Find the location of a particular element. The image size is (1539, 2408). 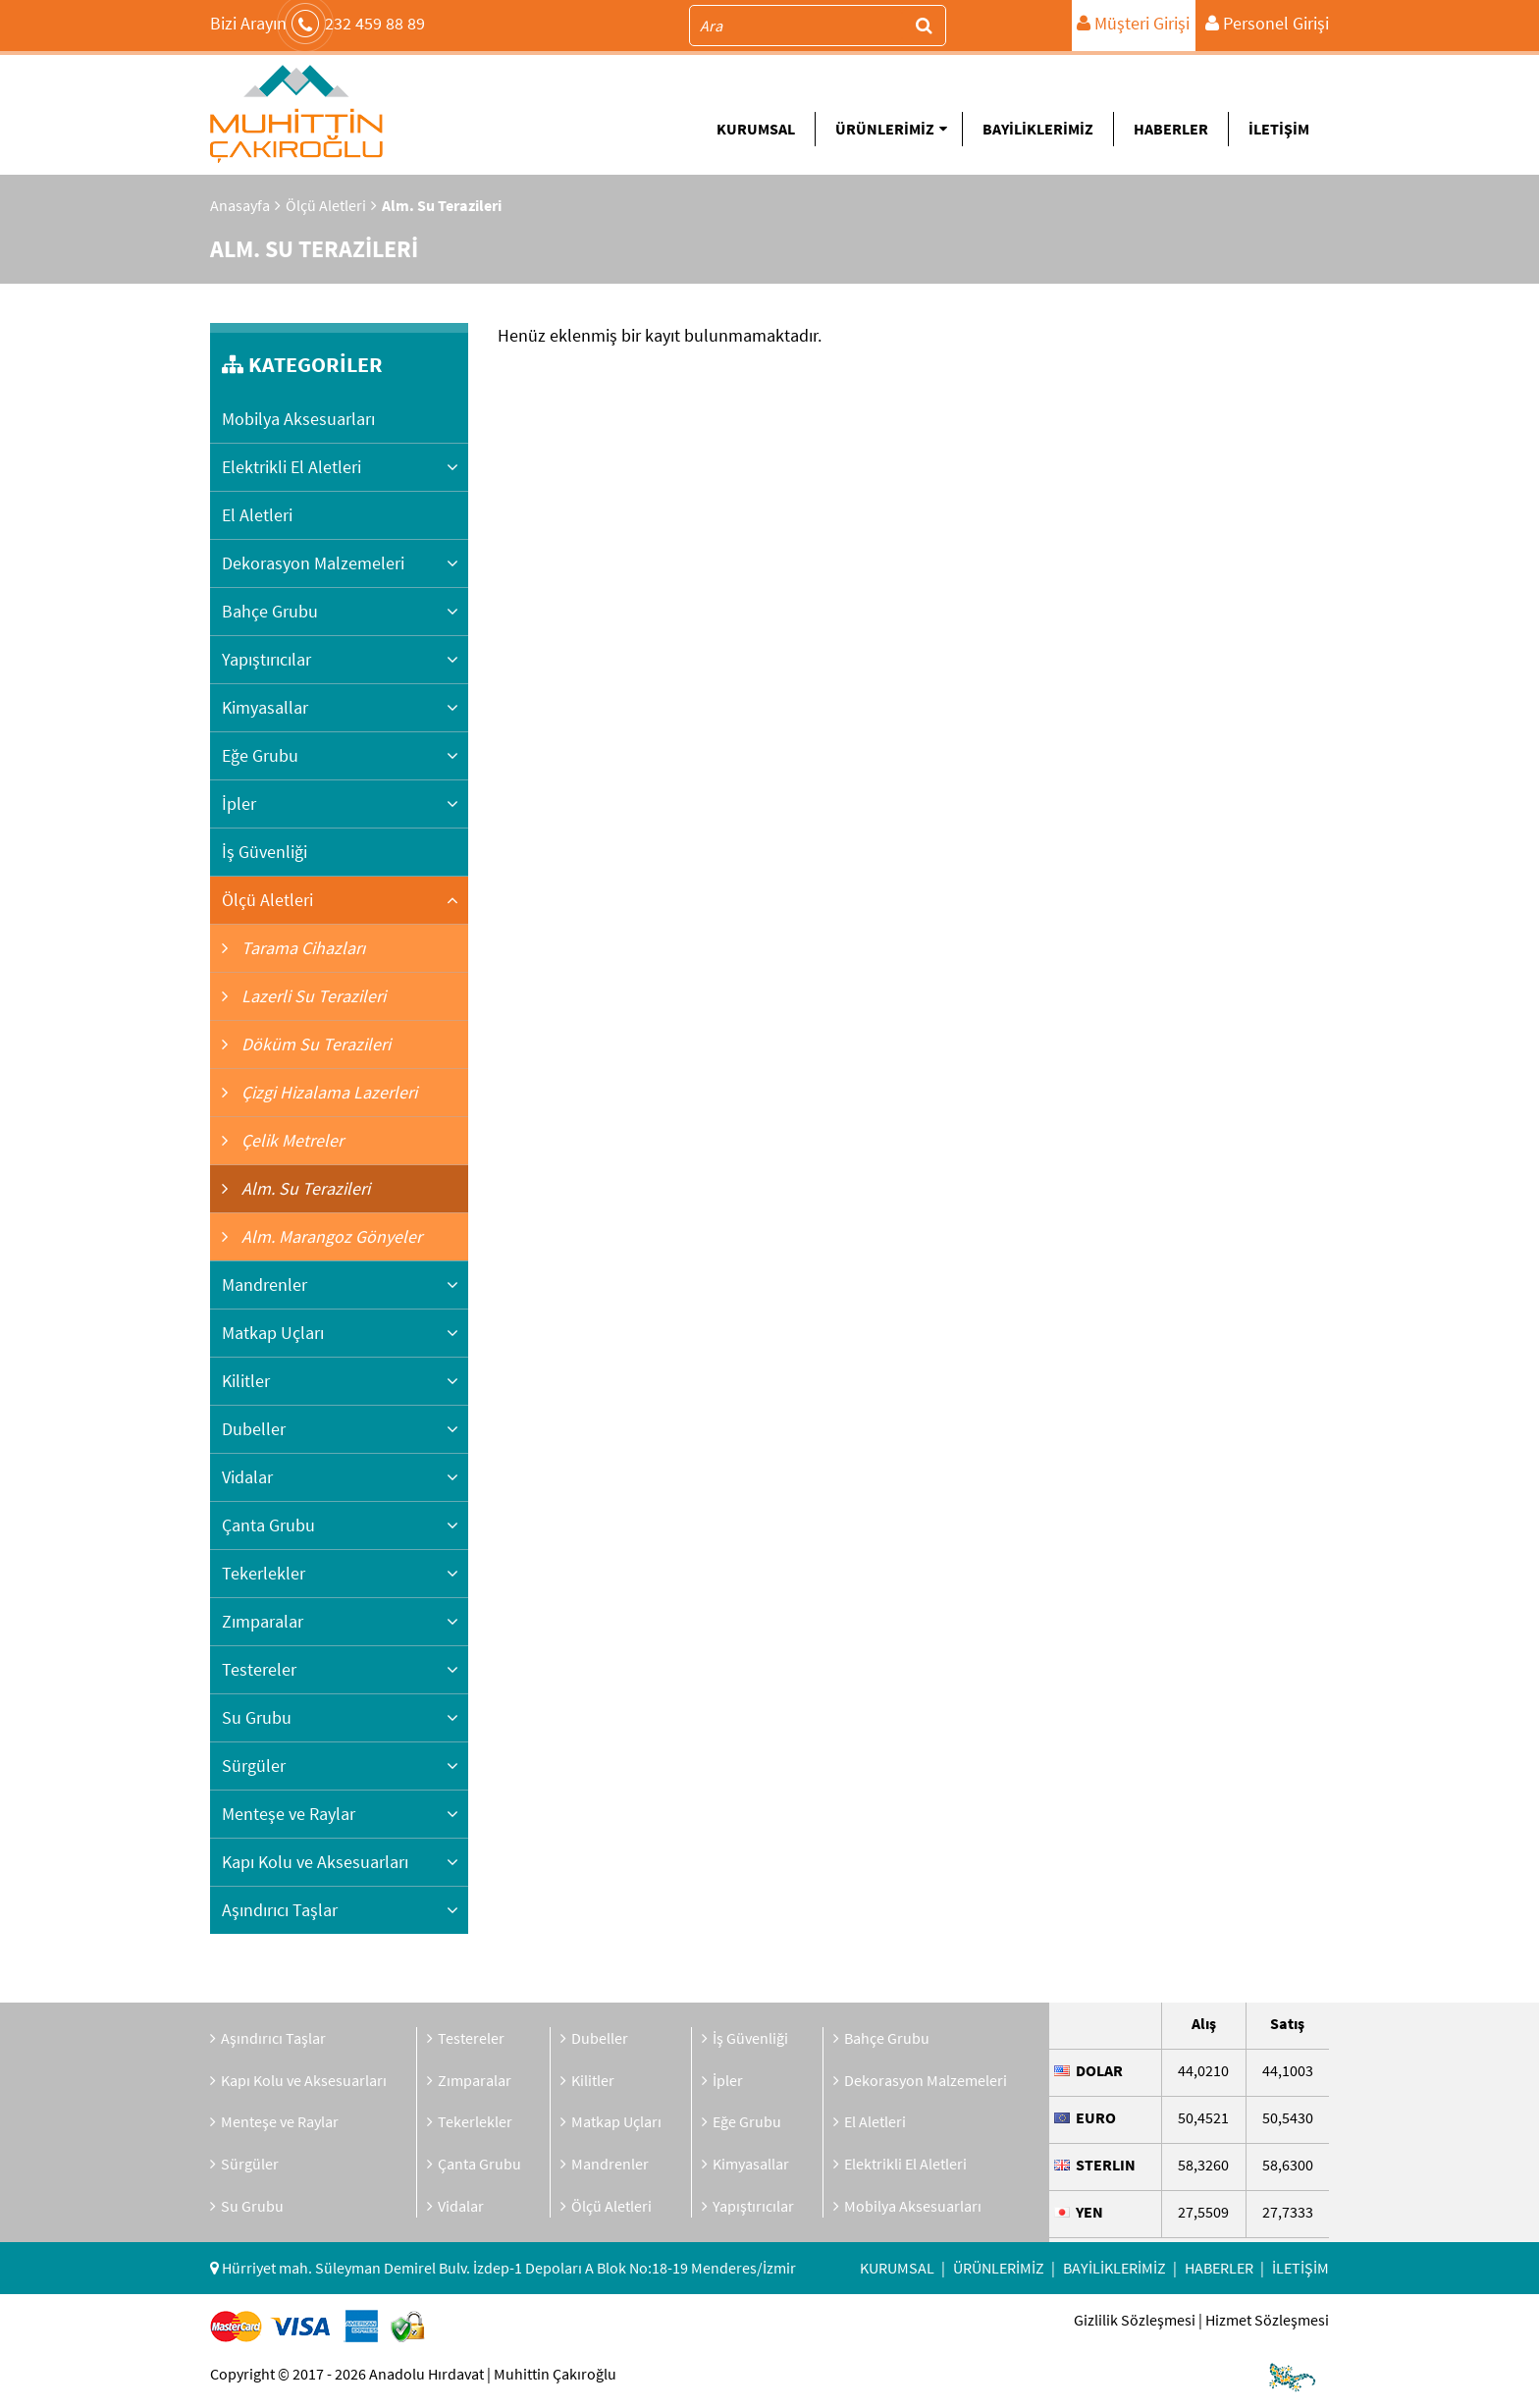

Aşındırıcı Taşlar is located at coordinates (280, 1910).